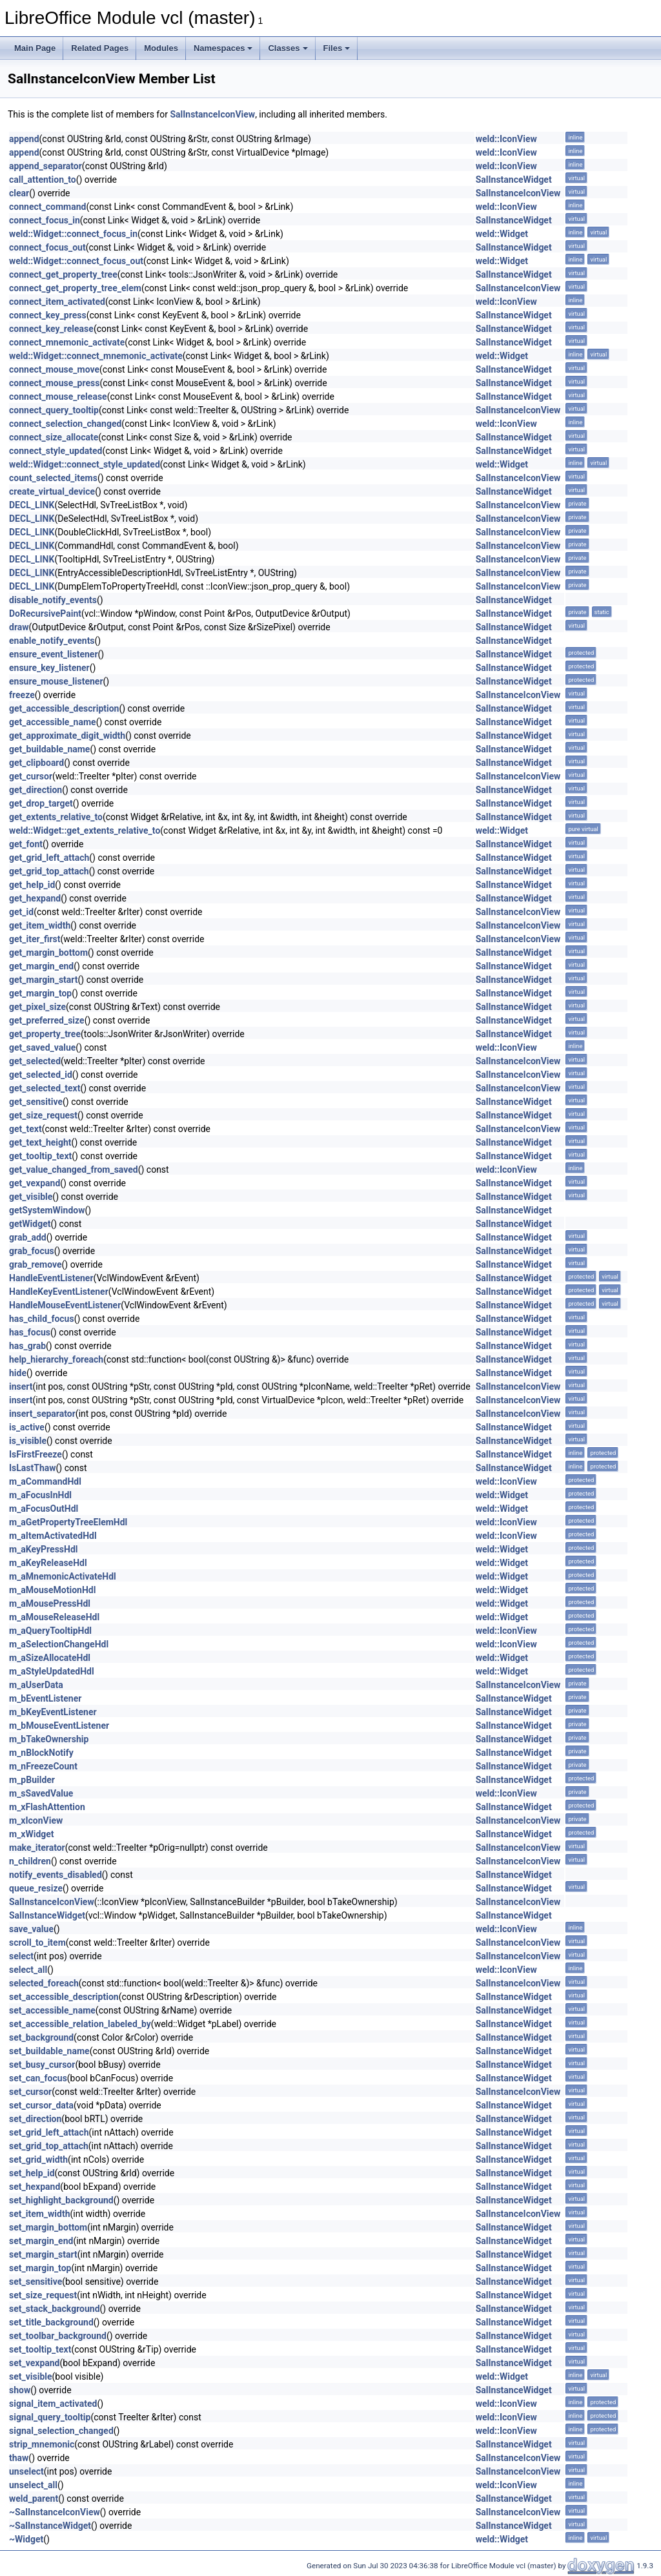 This screenshot has height=2576, width=661. Describe the element at coordinates (32, 885) in the screenshot. I see `get_help_id` at that location.